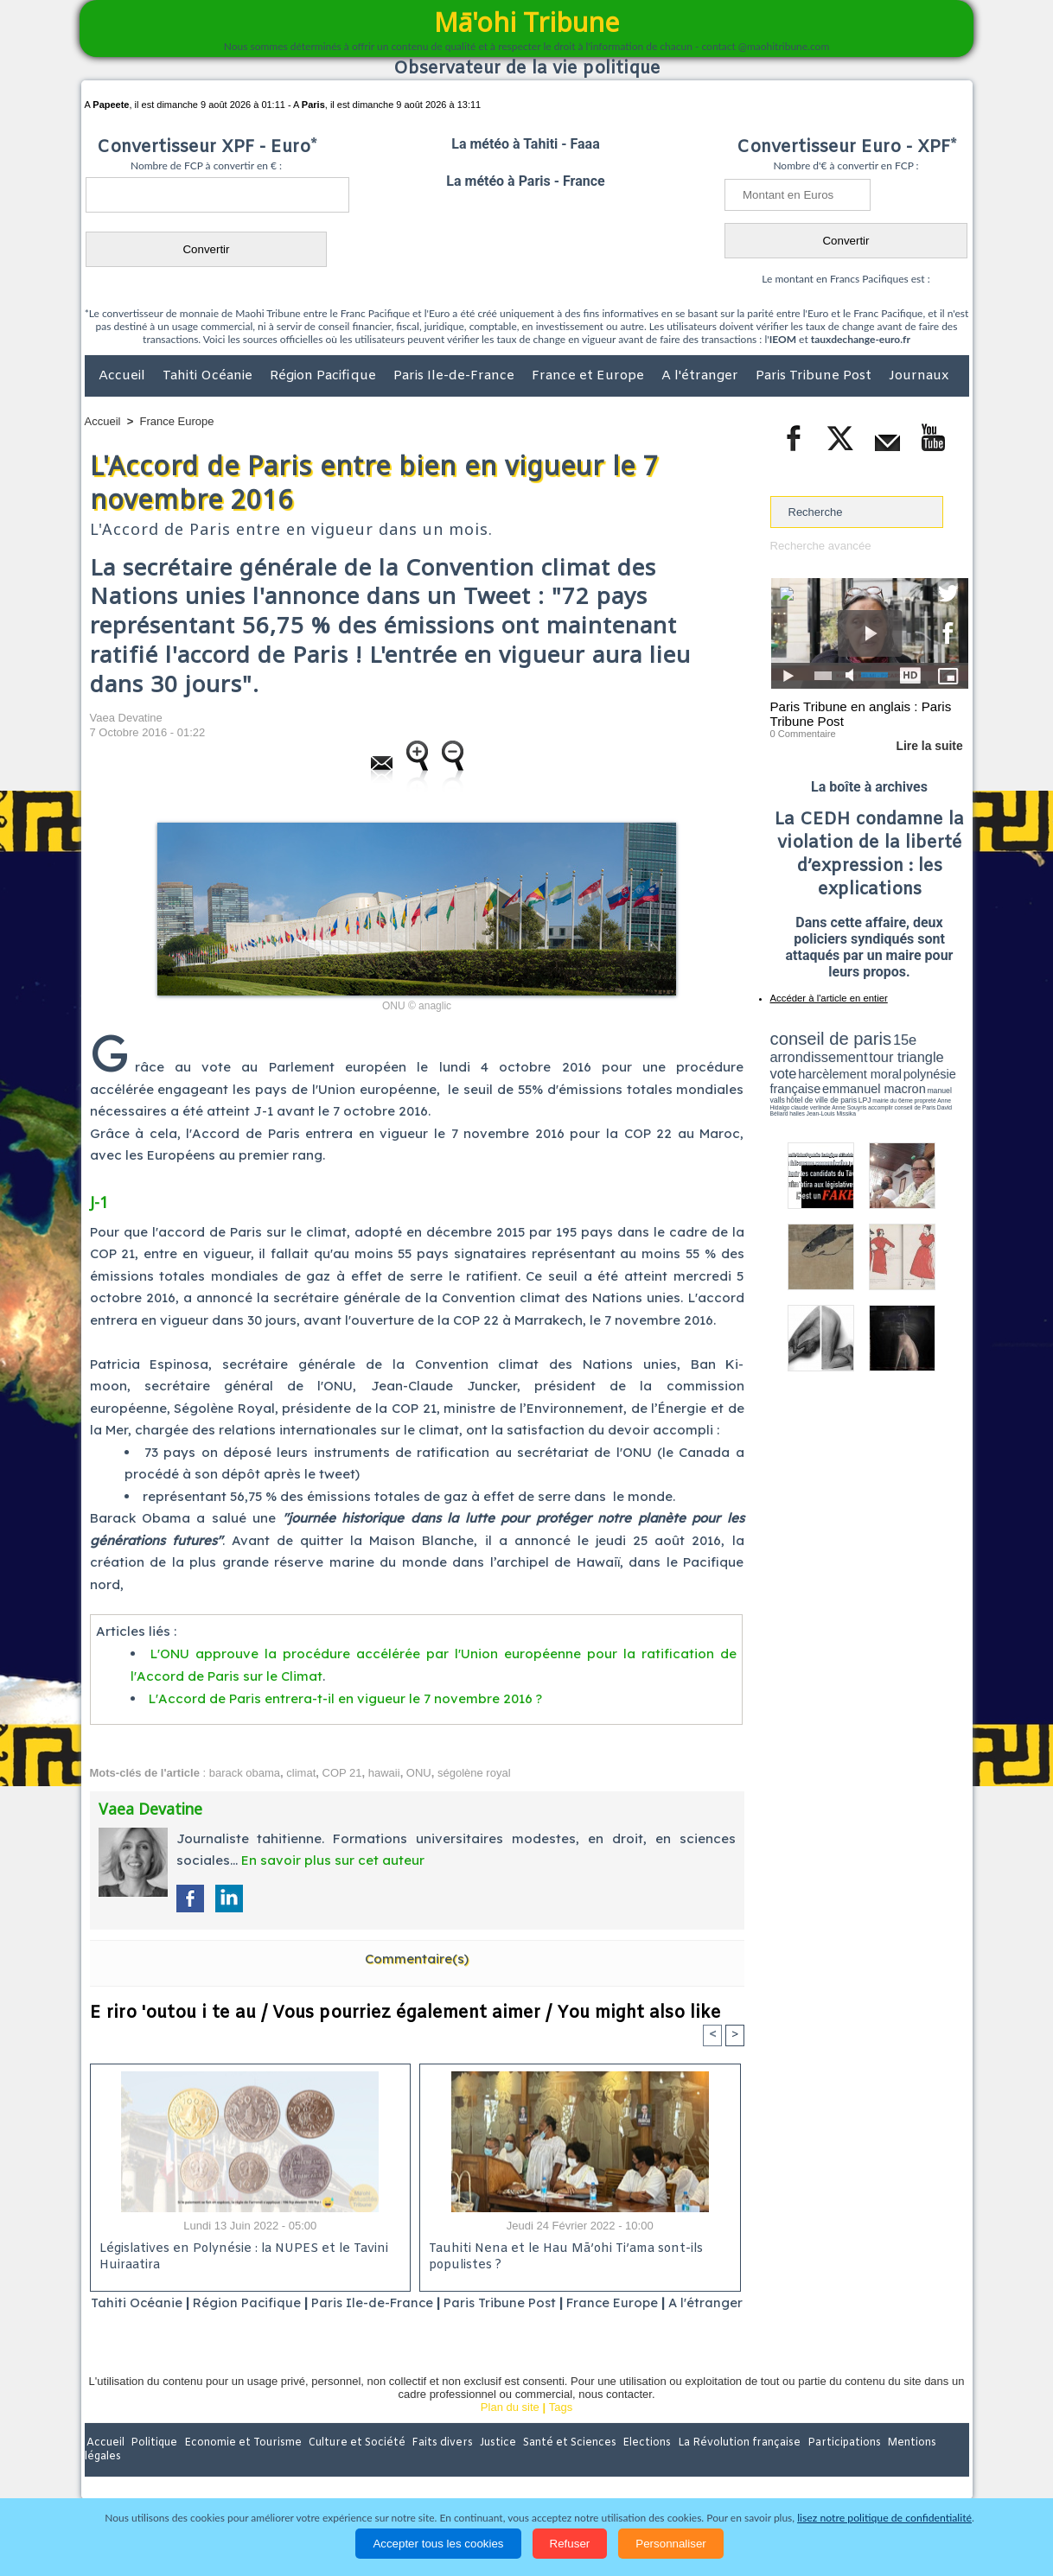 This screenshot has height=2576, width=1053. I want to click on claude verlinde, so click(890, 1091).